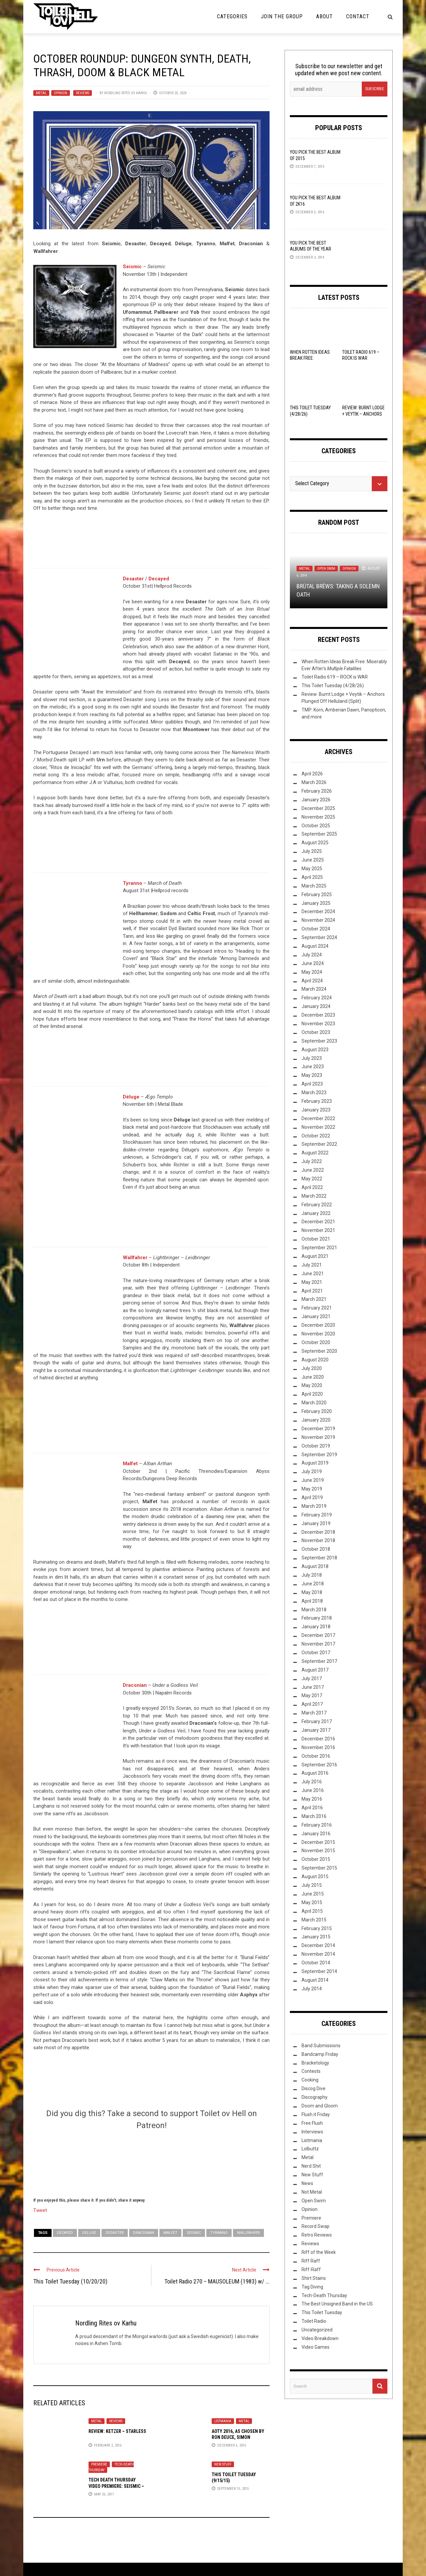 This screenshot has width=426, height=2576. What do you see at coordinates (326, 568) in the screenshot?
I see `Open Swim` at bounding box center [326, 568].